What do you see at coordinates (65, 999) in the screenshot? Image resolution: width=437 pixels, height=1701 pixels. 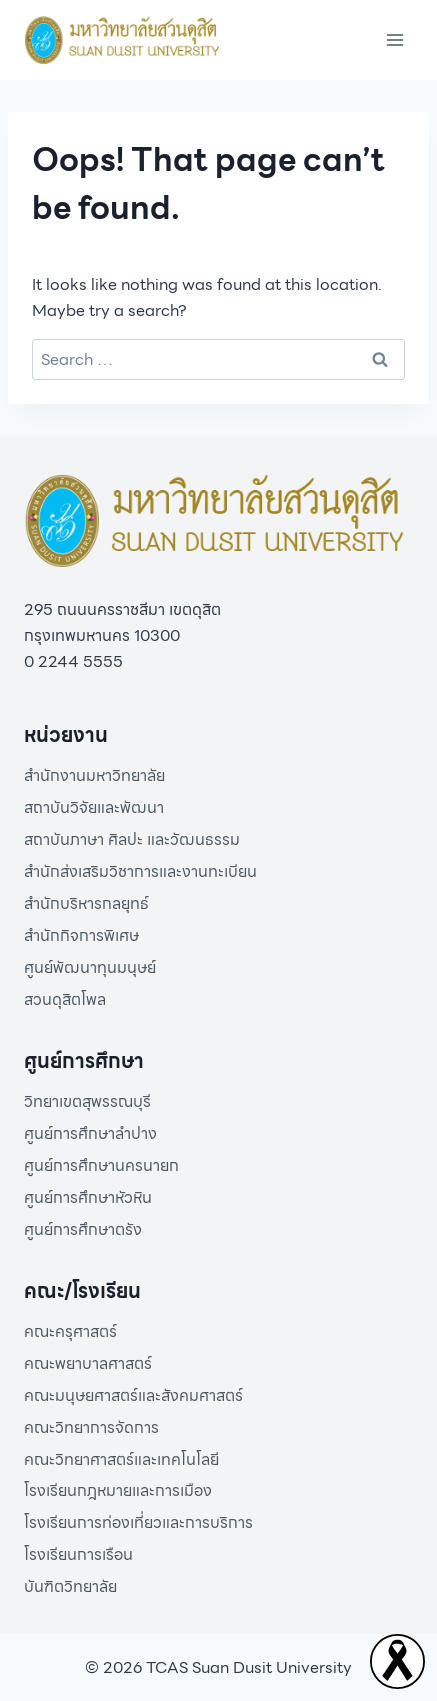 I see `สวนดุสิตโพล` at bounding box center [65, 999].